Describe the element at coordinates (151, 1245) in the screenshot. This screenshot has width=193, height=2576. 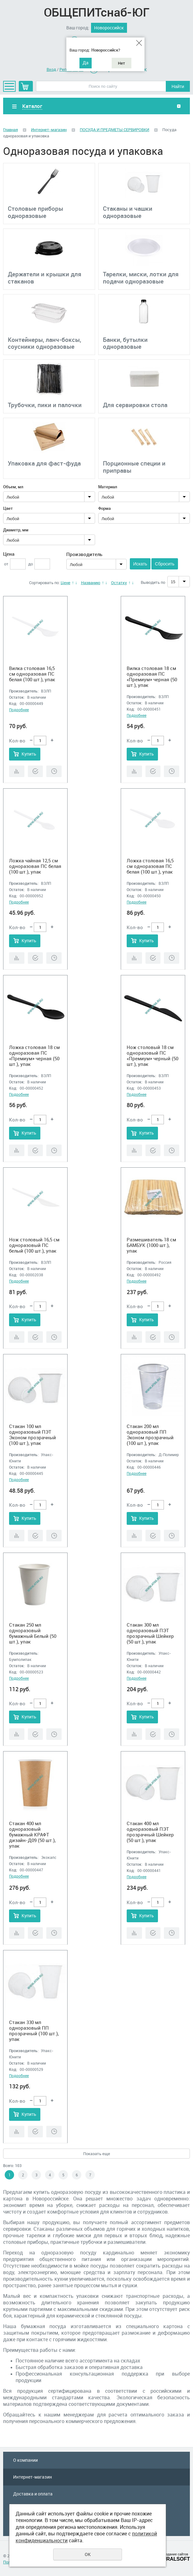
I see `Размешиватель 18 см БАМБУК (1000 шт.), упак` at that location.